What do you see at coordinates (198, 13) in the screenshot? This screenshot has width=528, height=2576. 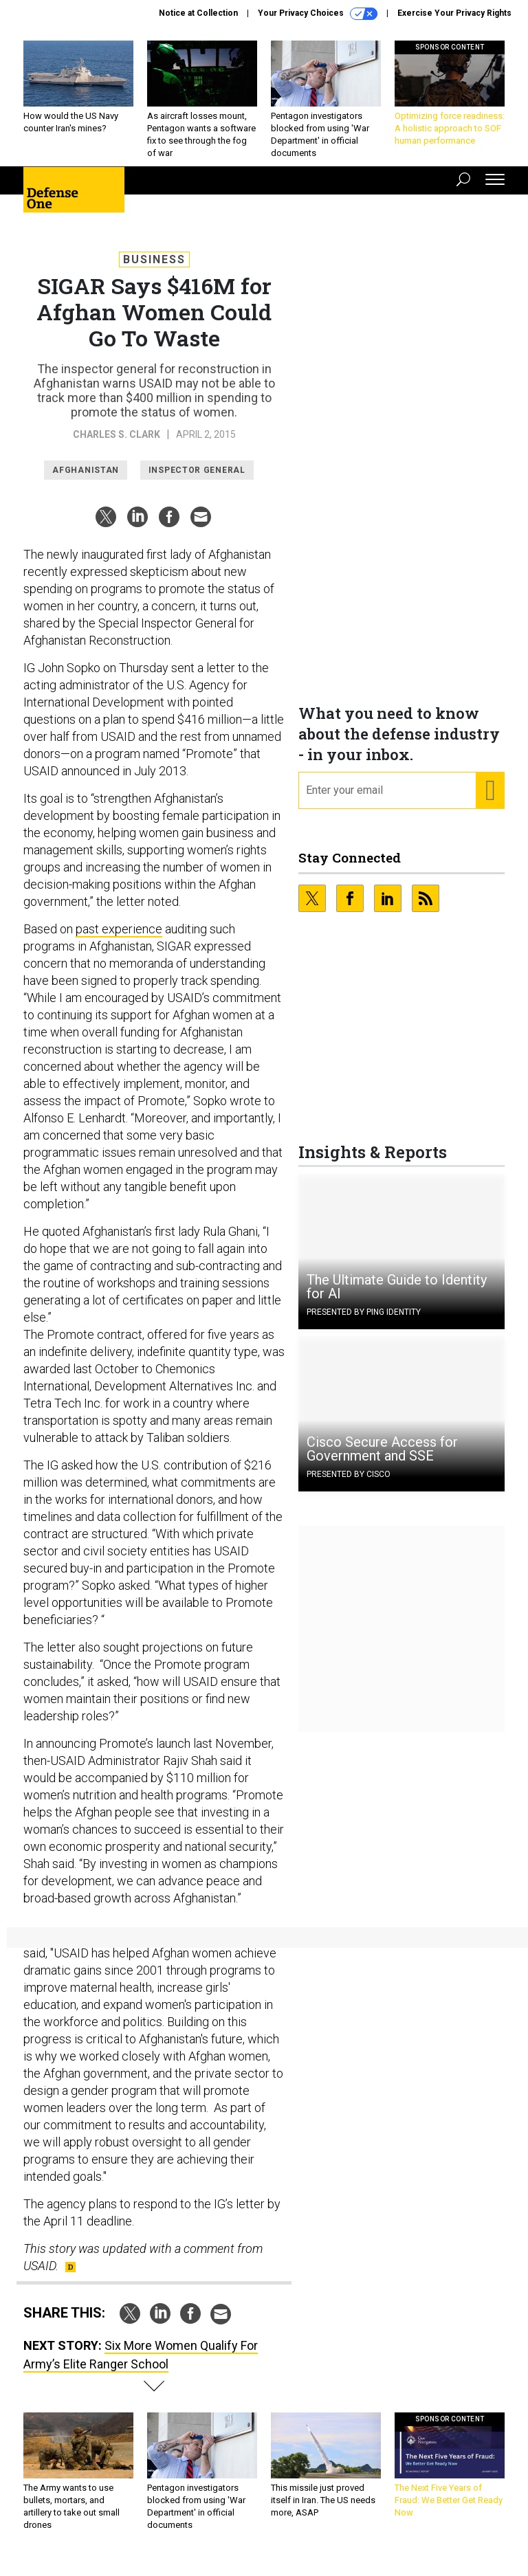 I see `Notice at Collection` at bounding box center [198, 13].